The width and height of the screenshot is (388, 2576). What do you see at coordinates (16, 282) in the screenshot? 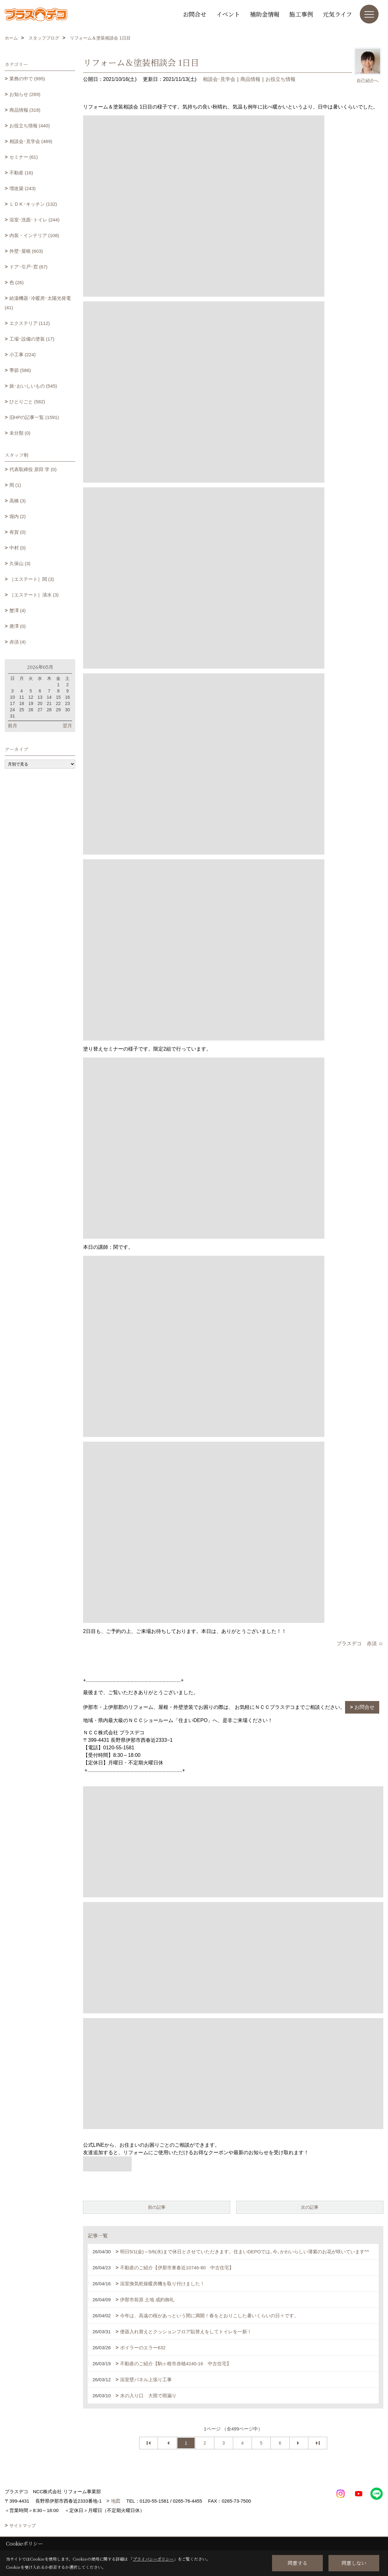
I see `色 (26)` at bounding box center [16, 282].